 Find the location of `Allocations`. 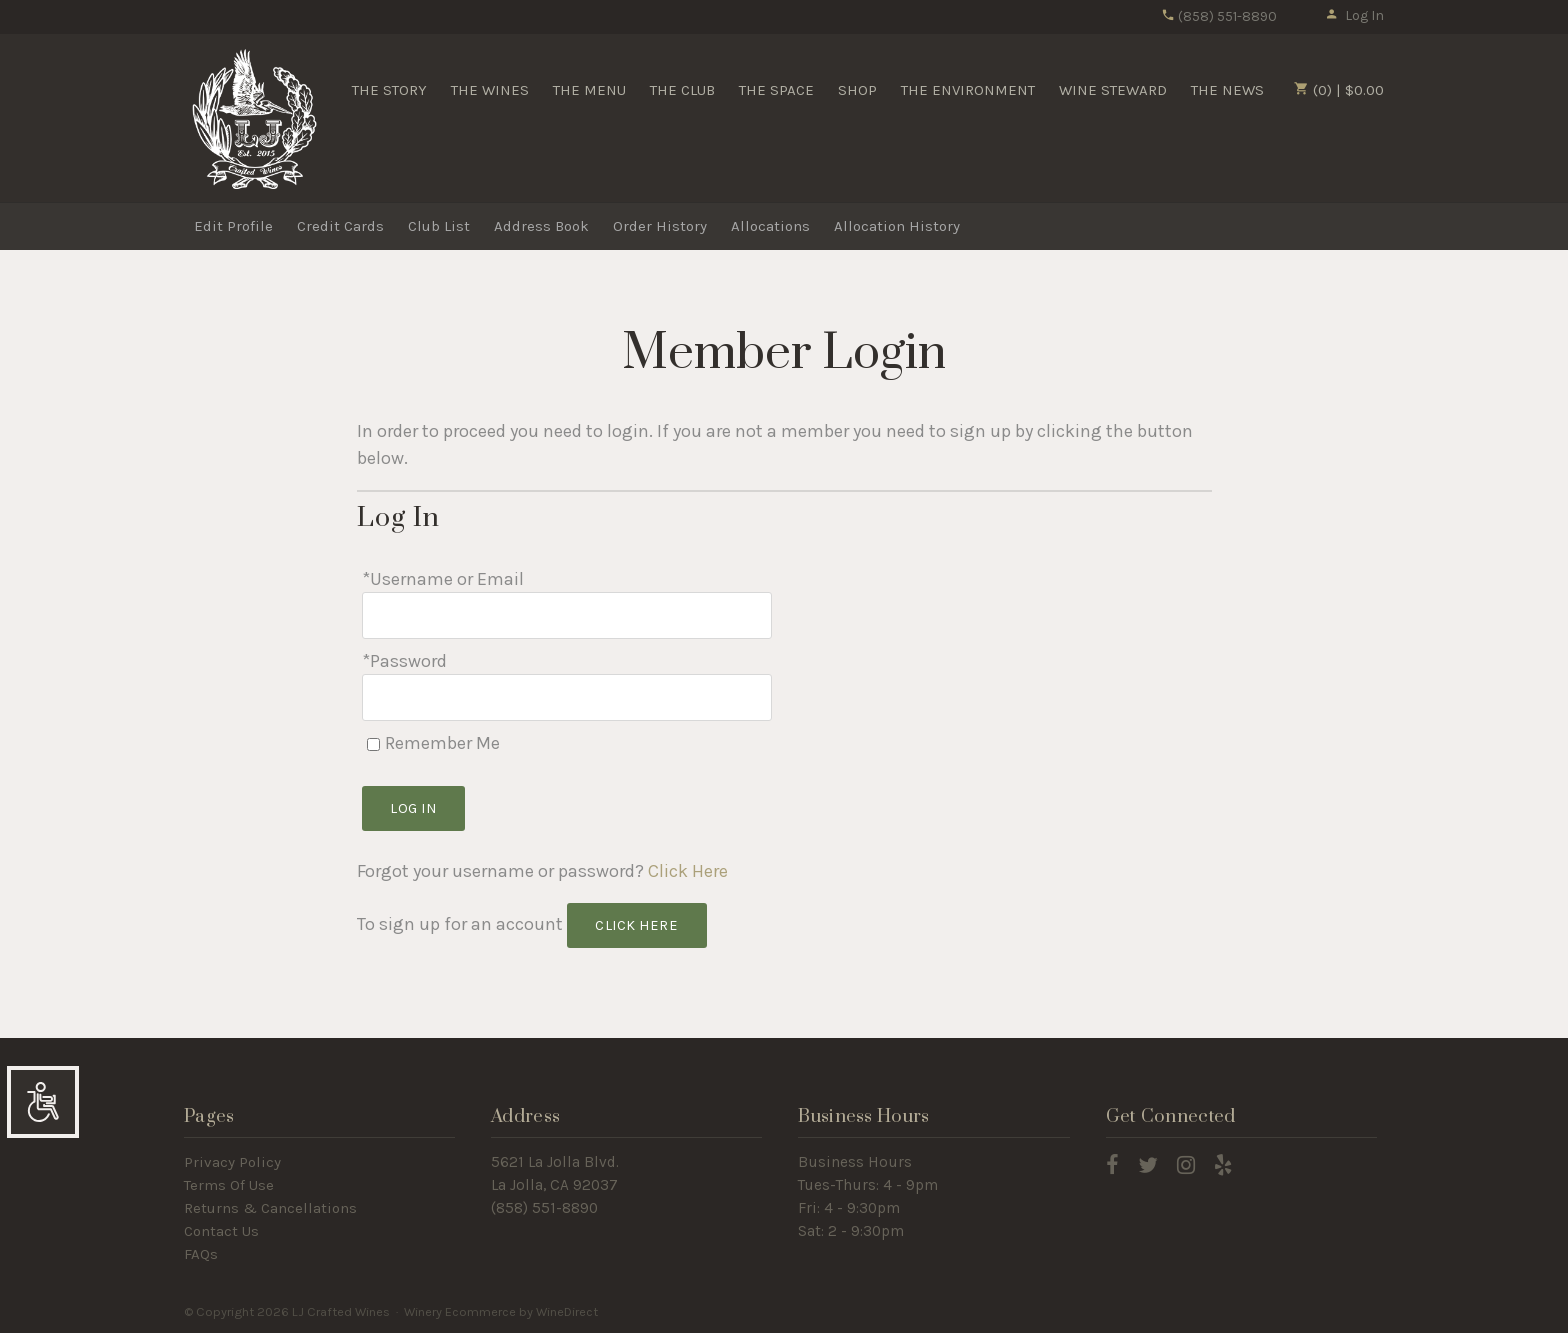

Allocations is located at coordinates (770, 226).